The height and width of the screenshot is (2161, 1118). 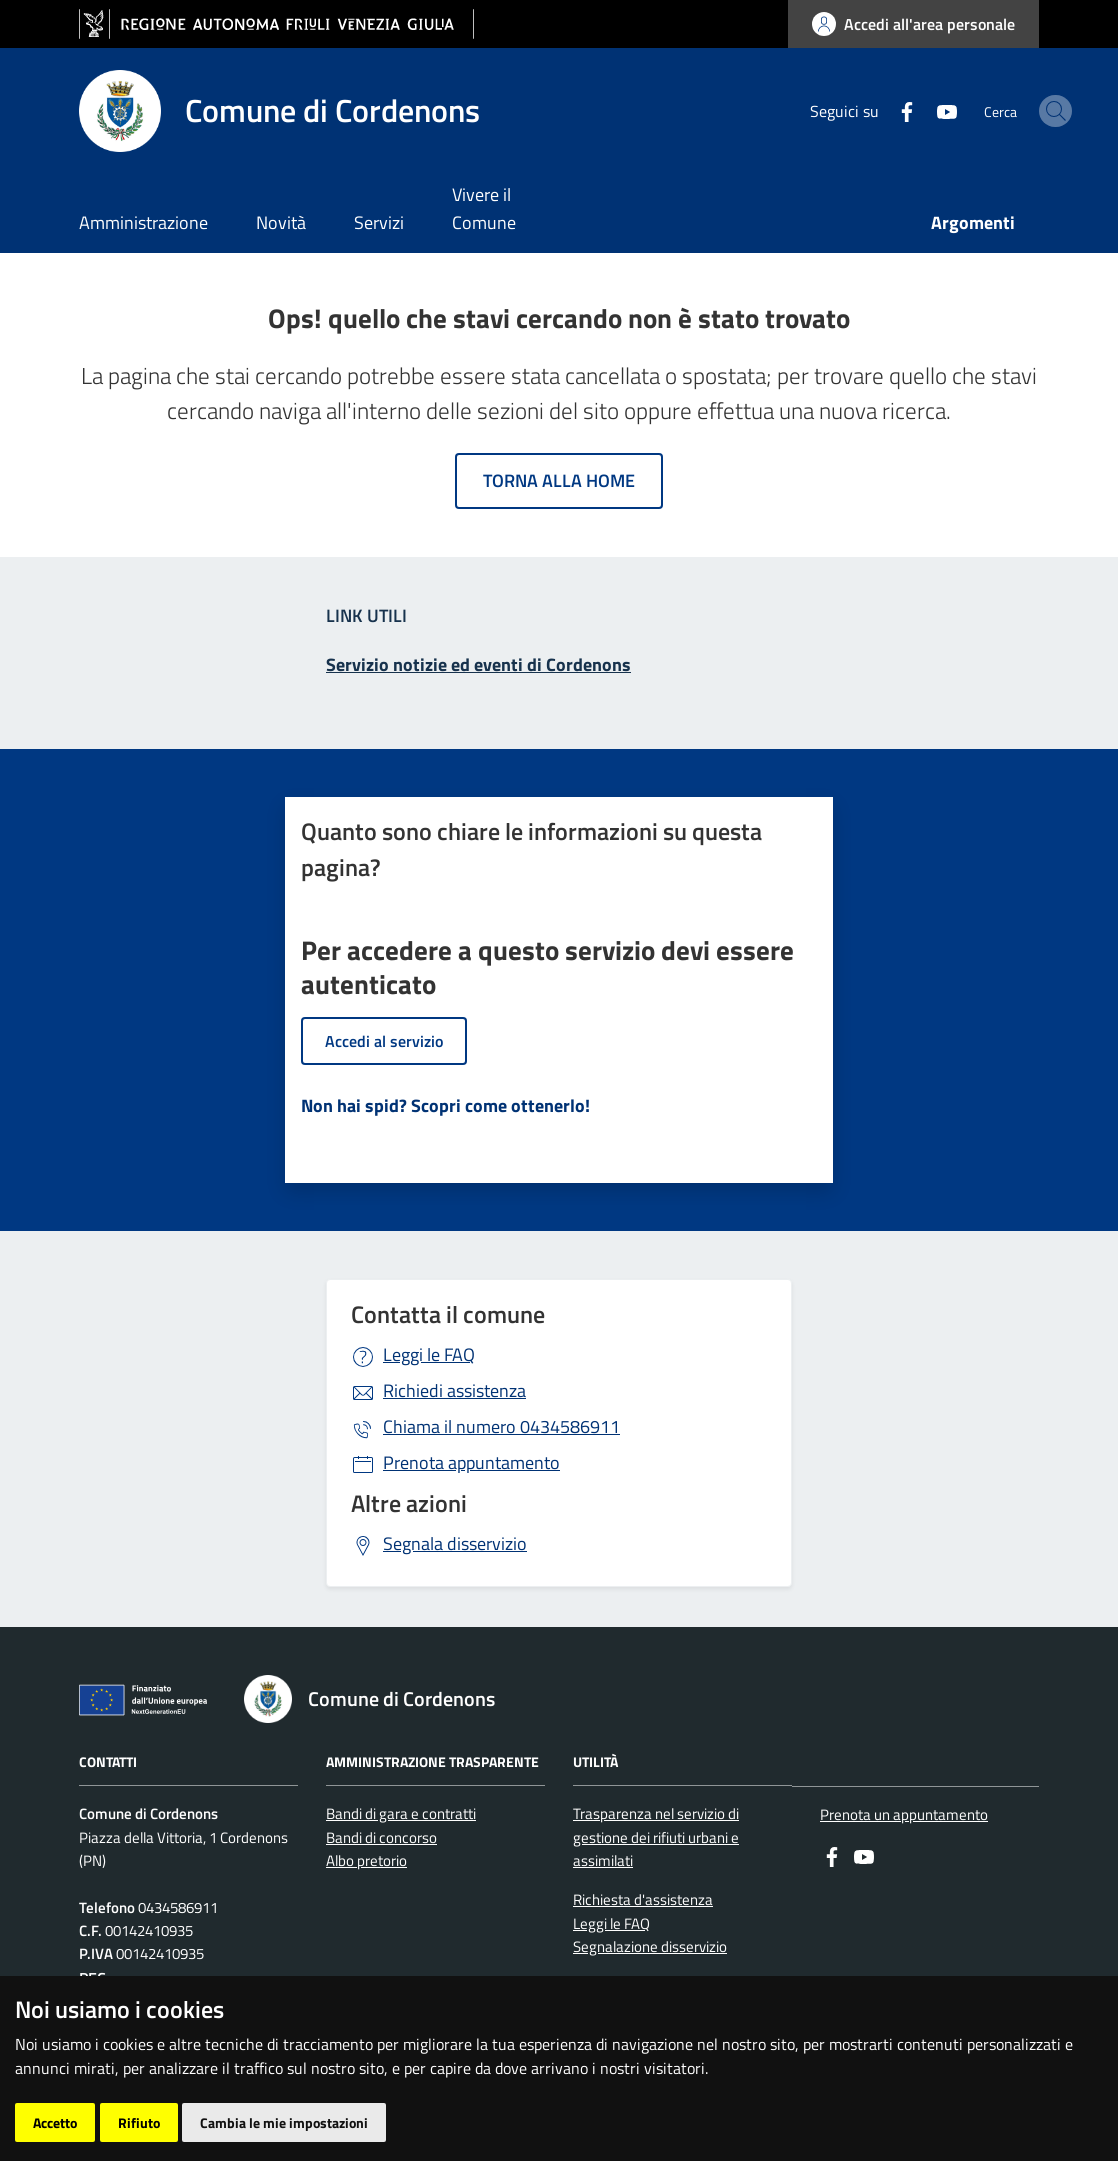 I want to click on Prenota un appuntamento, so click(x=904, y=1814).